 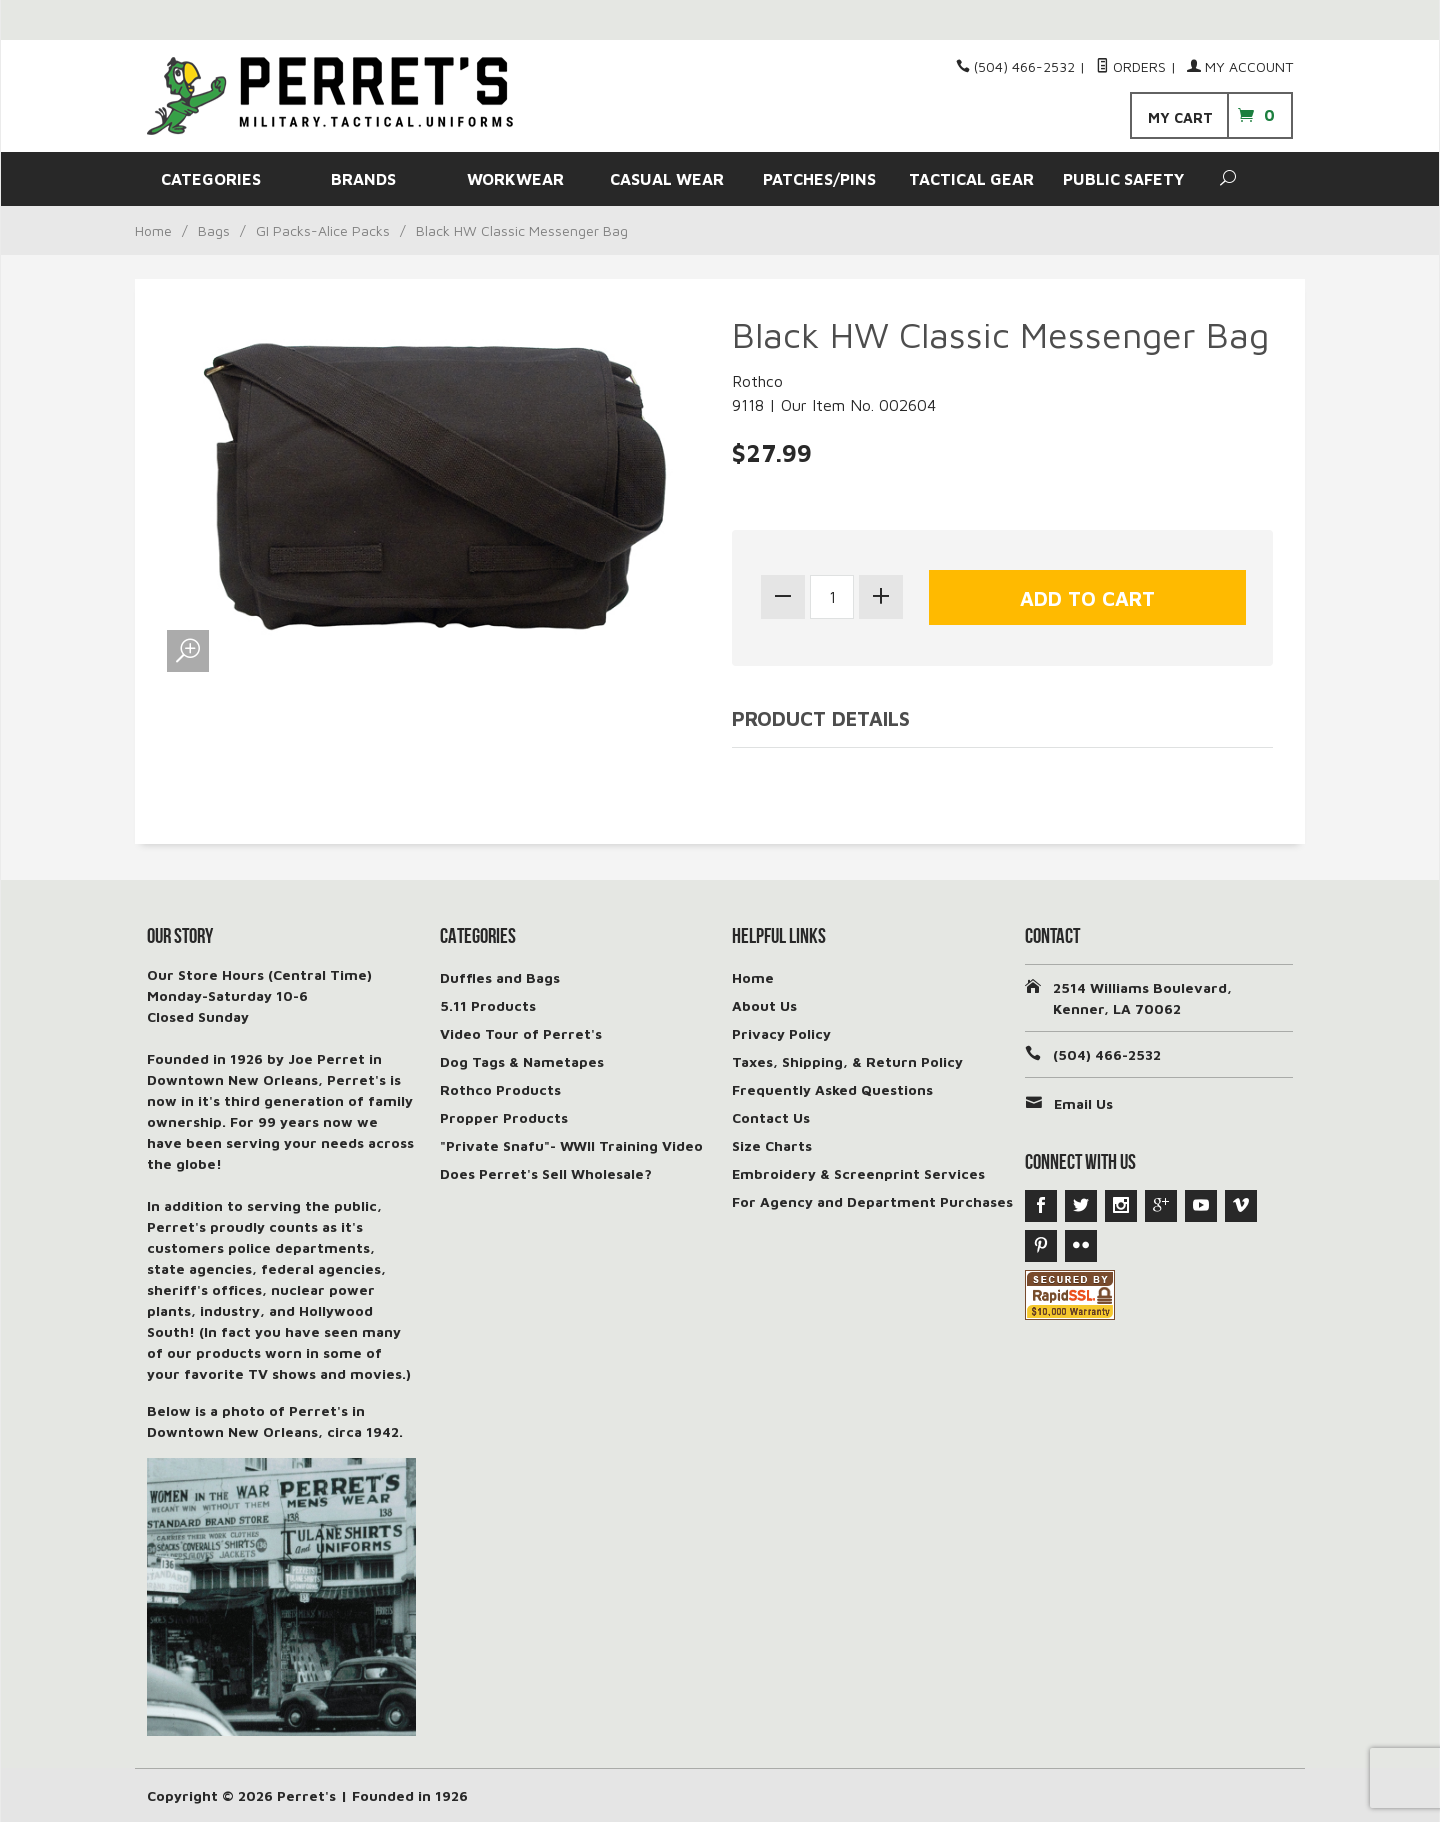 I want to click on PATCHES/PINS, so click(x=819, y=179).